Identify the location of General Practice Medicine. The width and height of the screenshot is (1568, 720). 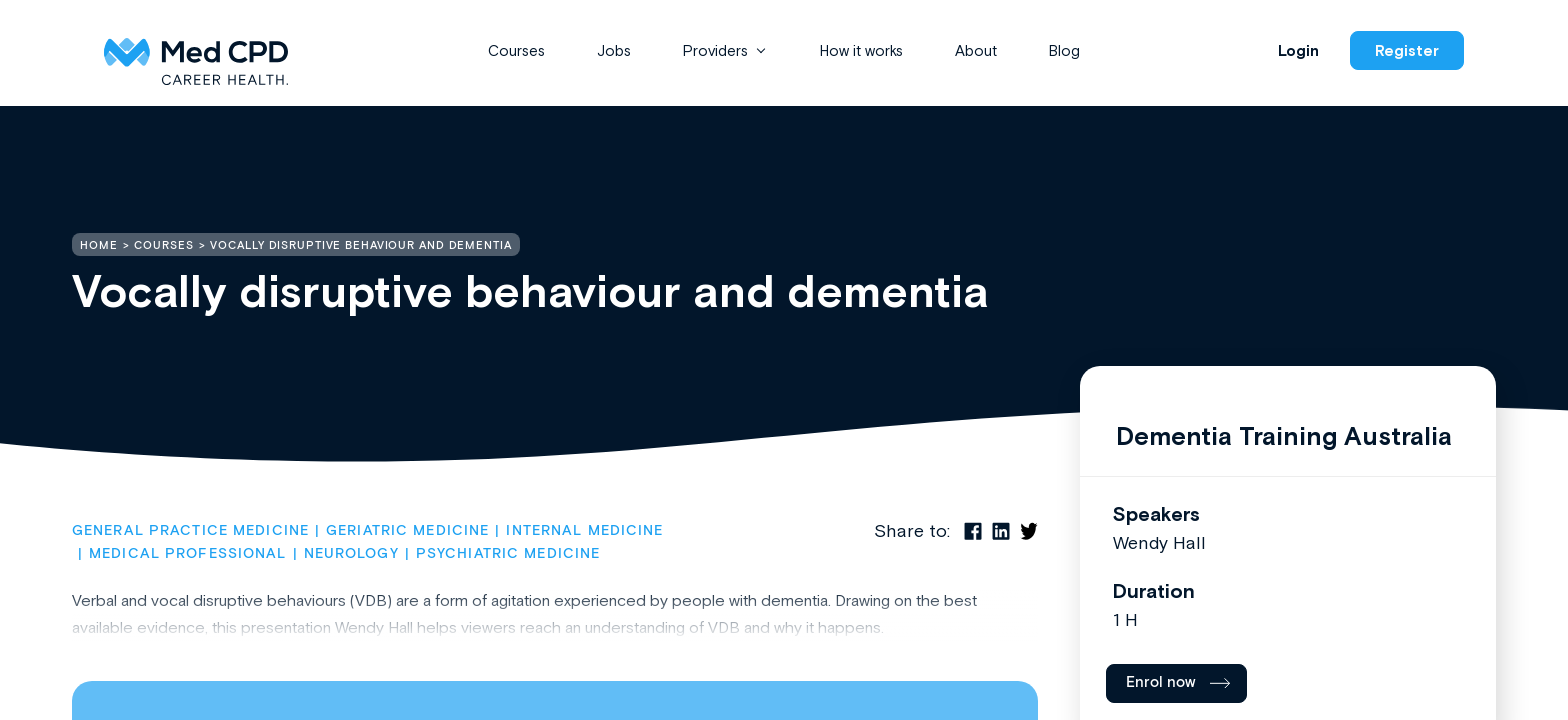
(190, 531).